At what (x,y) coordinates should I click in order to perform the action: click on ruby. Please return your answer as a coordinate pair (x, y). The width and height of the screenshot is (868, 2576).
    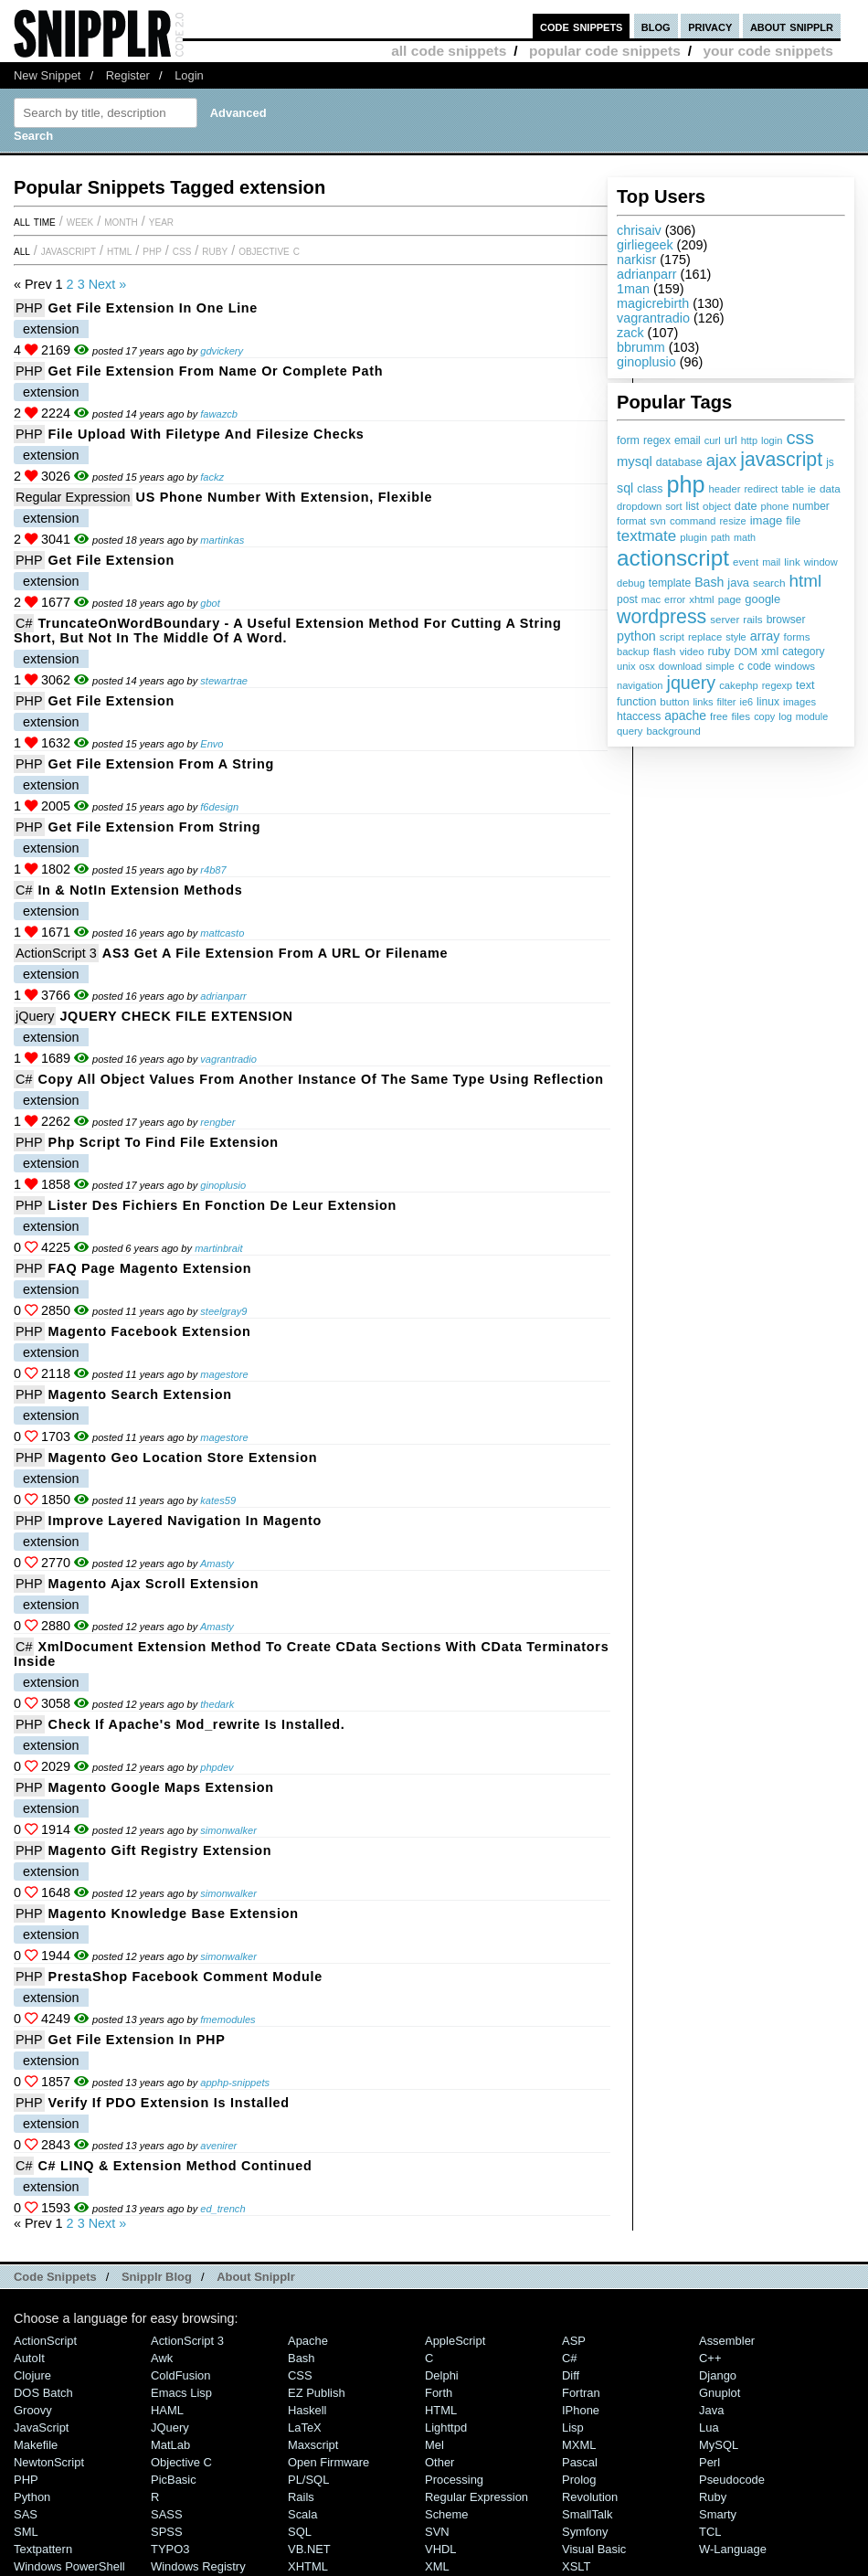
    Looking at the image, I should click on (718, 651).